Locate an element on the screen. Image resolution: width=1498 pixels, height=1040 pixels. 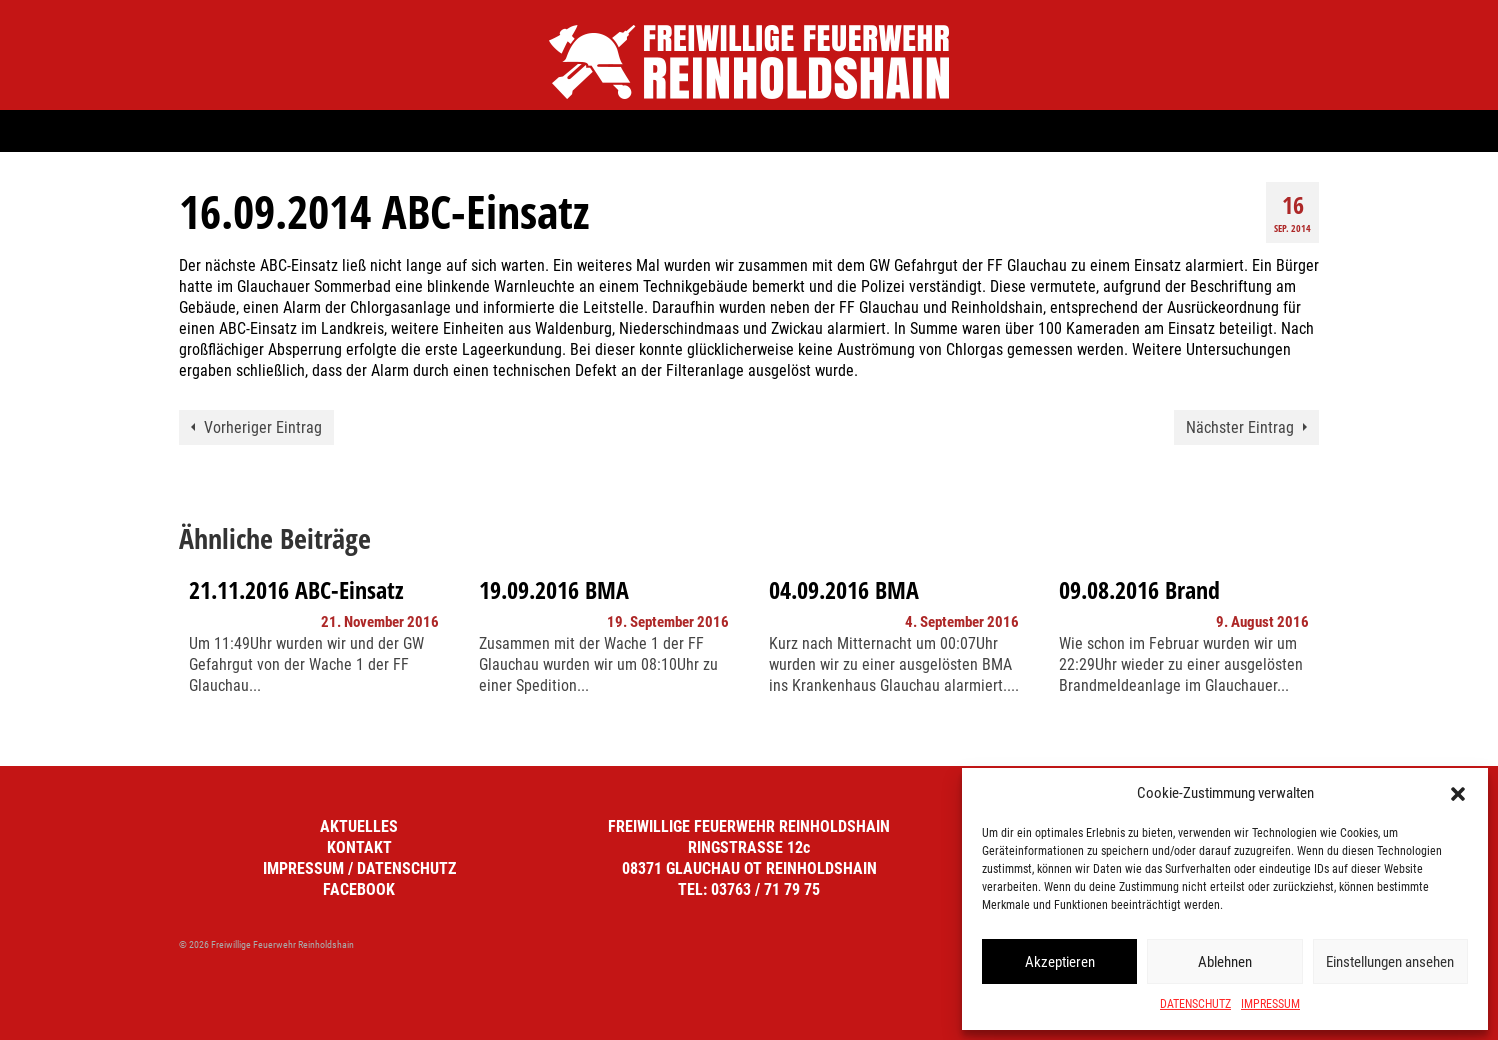
Nächster Eintrag is located at coordinates (1240, 427).